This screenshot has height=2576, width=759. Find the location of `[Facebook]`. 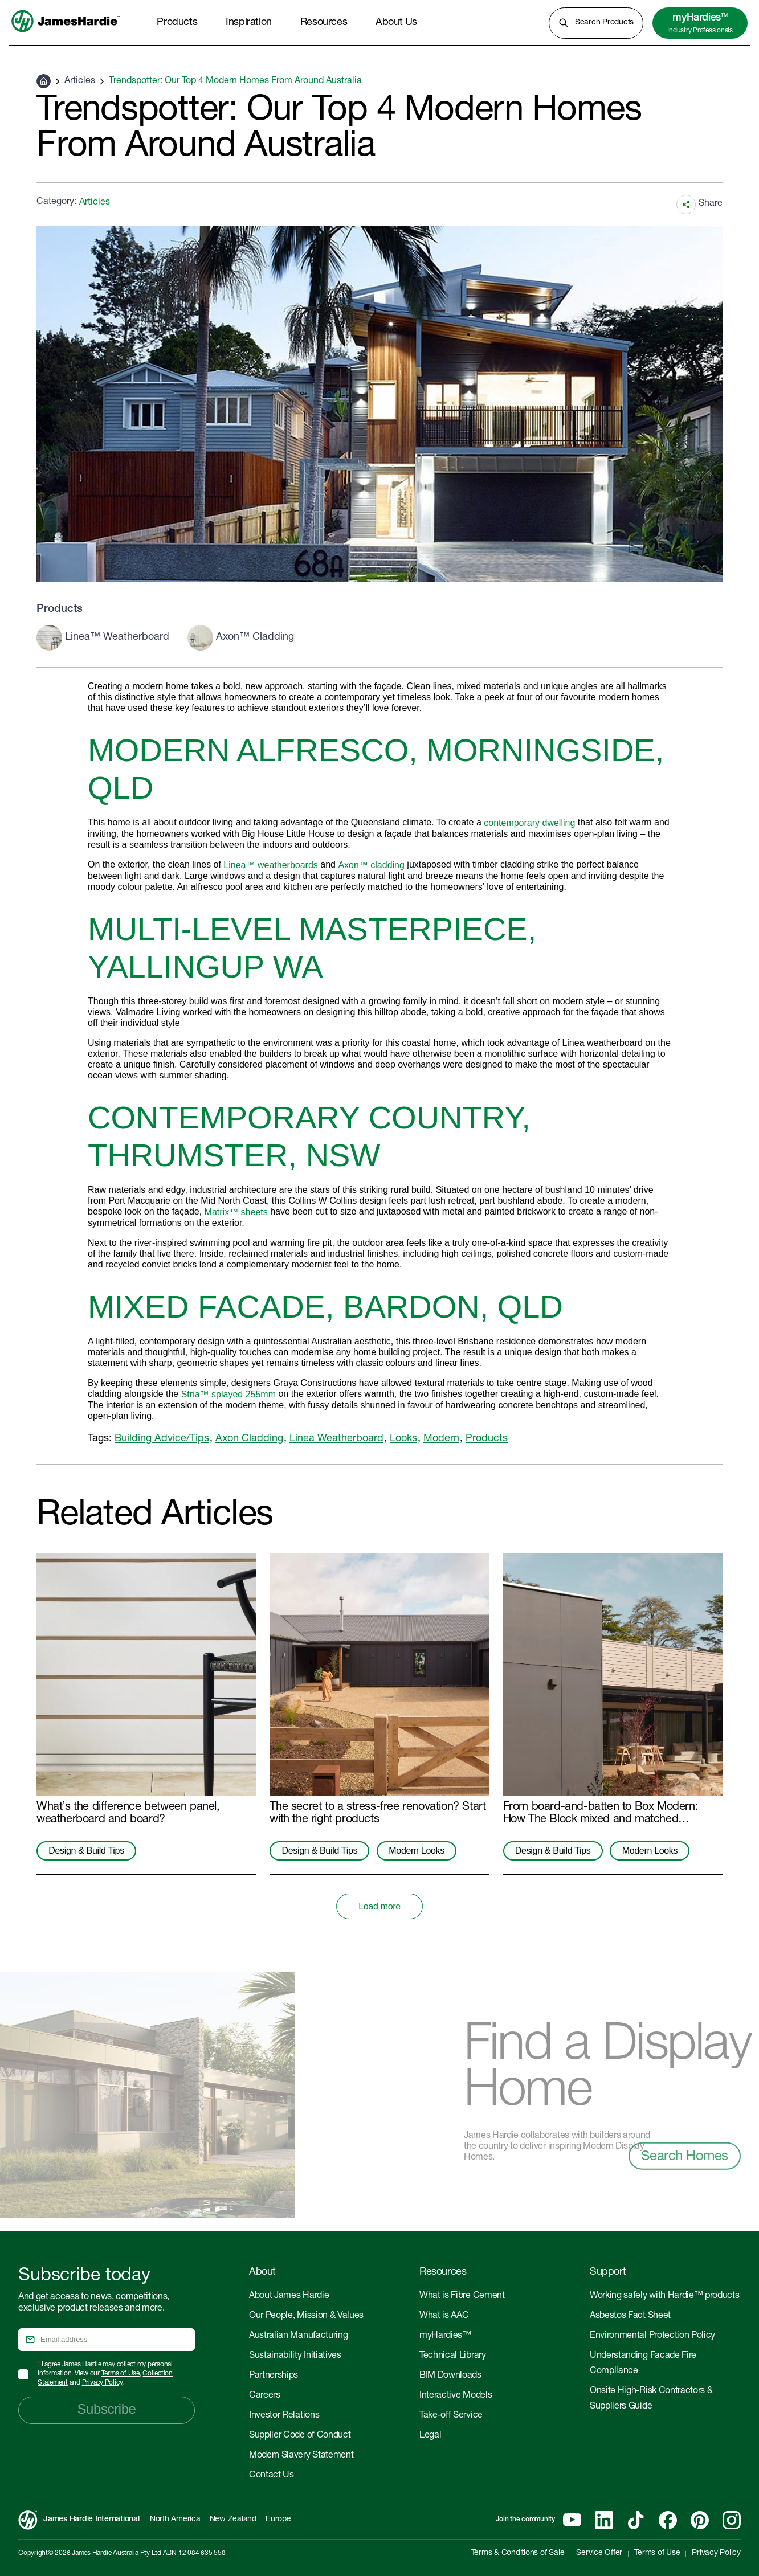

[Facebook] is located at coordinates (668, 2520).